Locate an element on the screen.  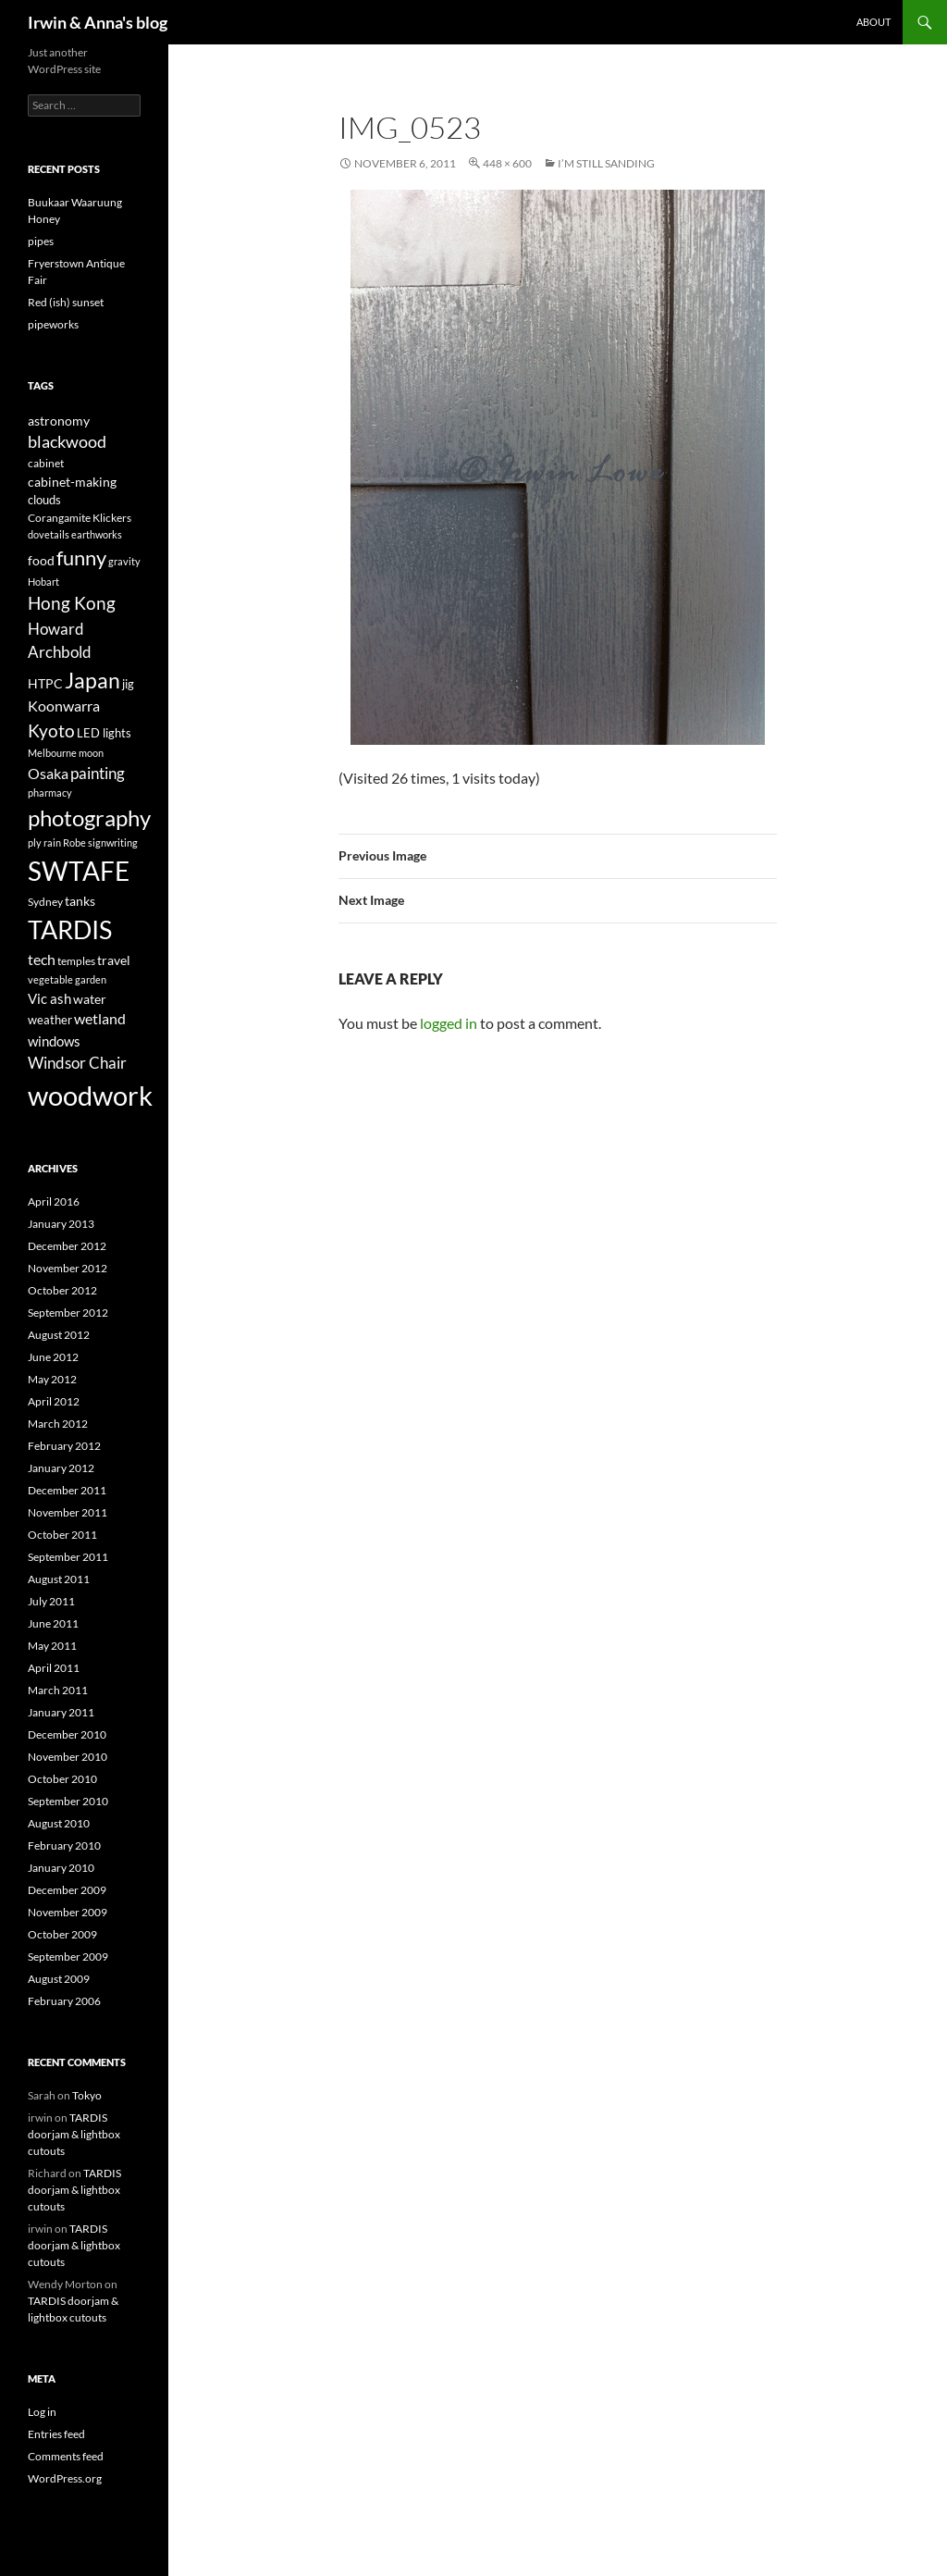
vegetable garden [vegetable garden (3 items)] is located at coordinates (67, 979).